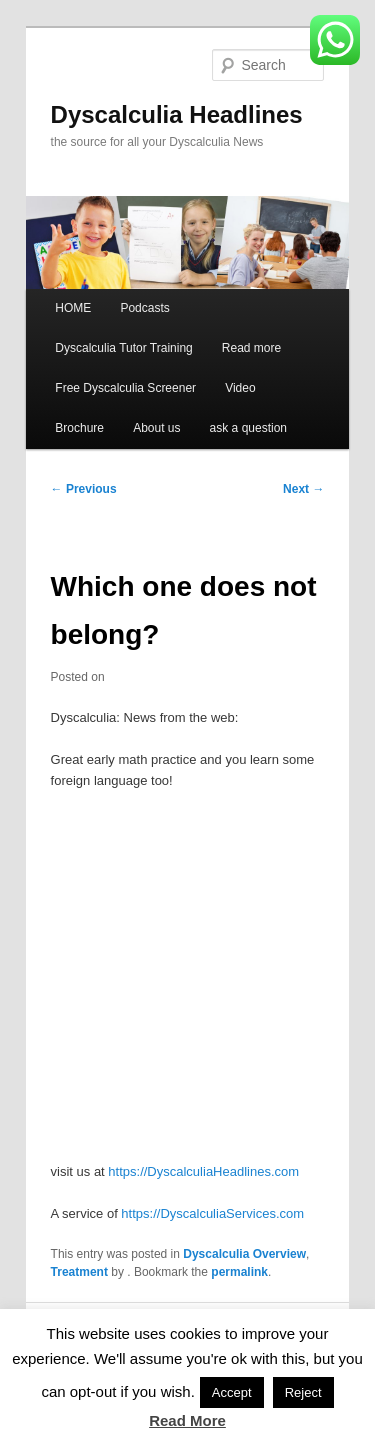  What do you see at coordinates (232, 1392) in the screenshot?
I see `Accept [button]` at bounding box center [232, 1392].